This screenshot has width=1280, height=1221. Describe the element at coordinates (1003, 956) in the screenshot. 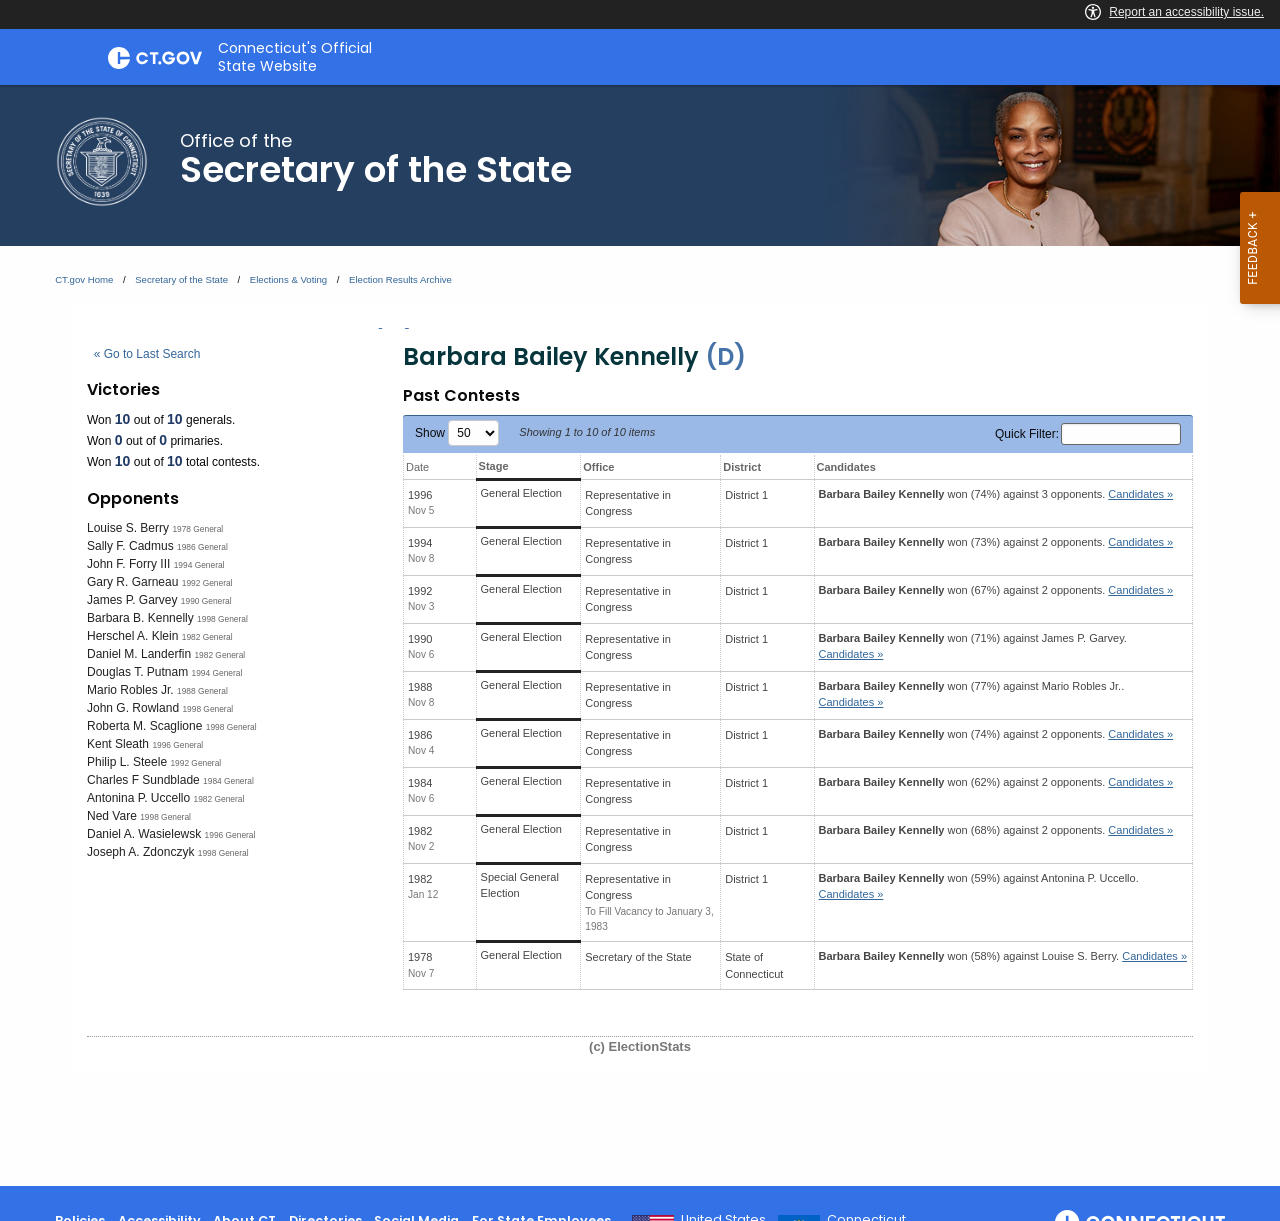

I see `won (58%) against .` at that location.